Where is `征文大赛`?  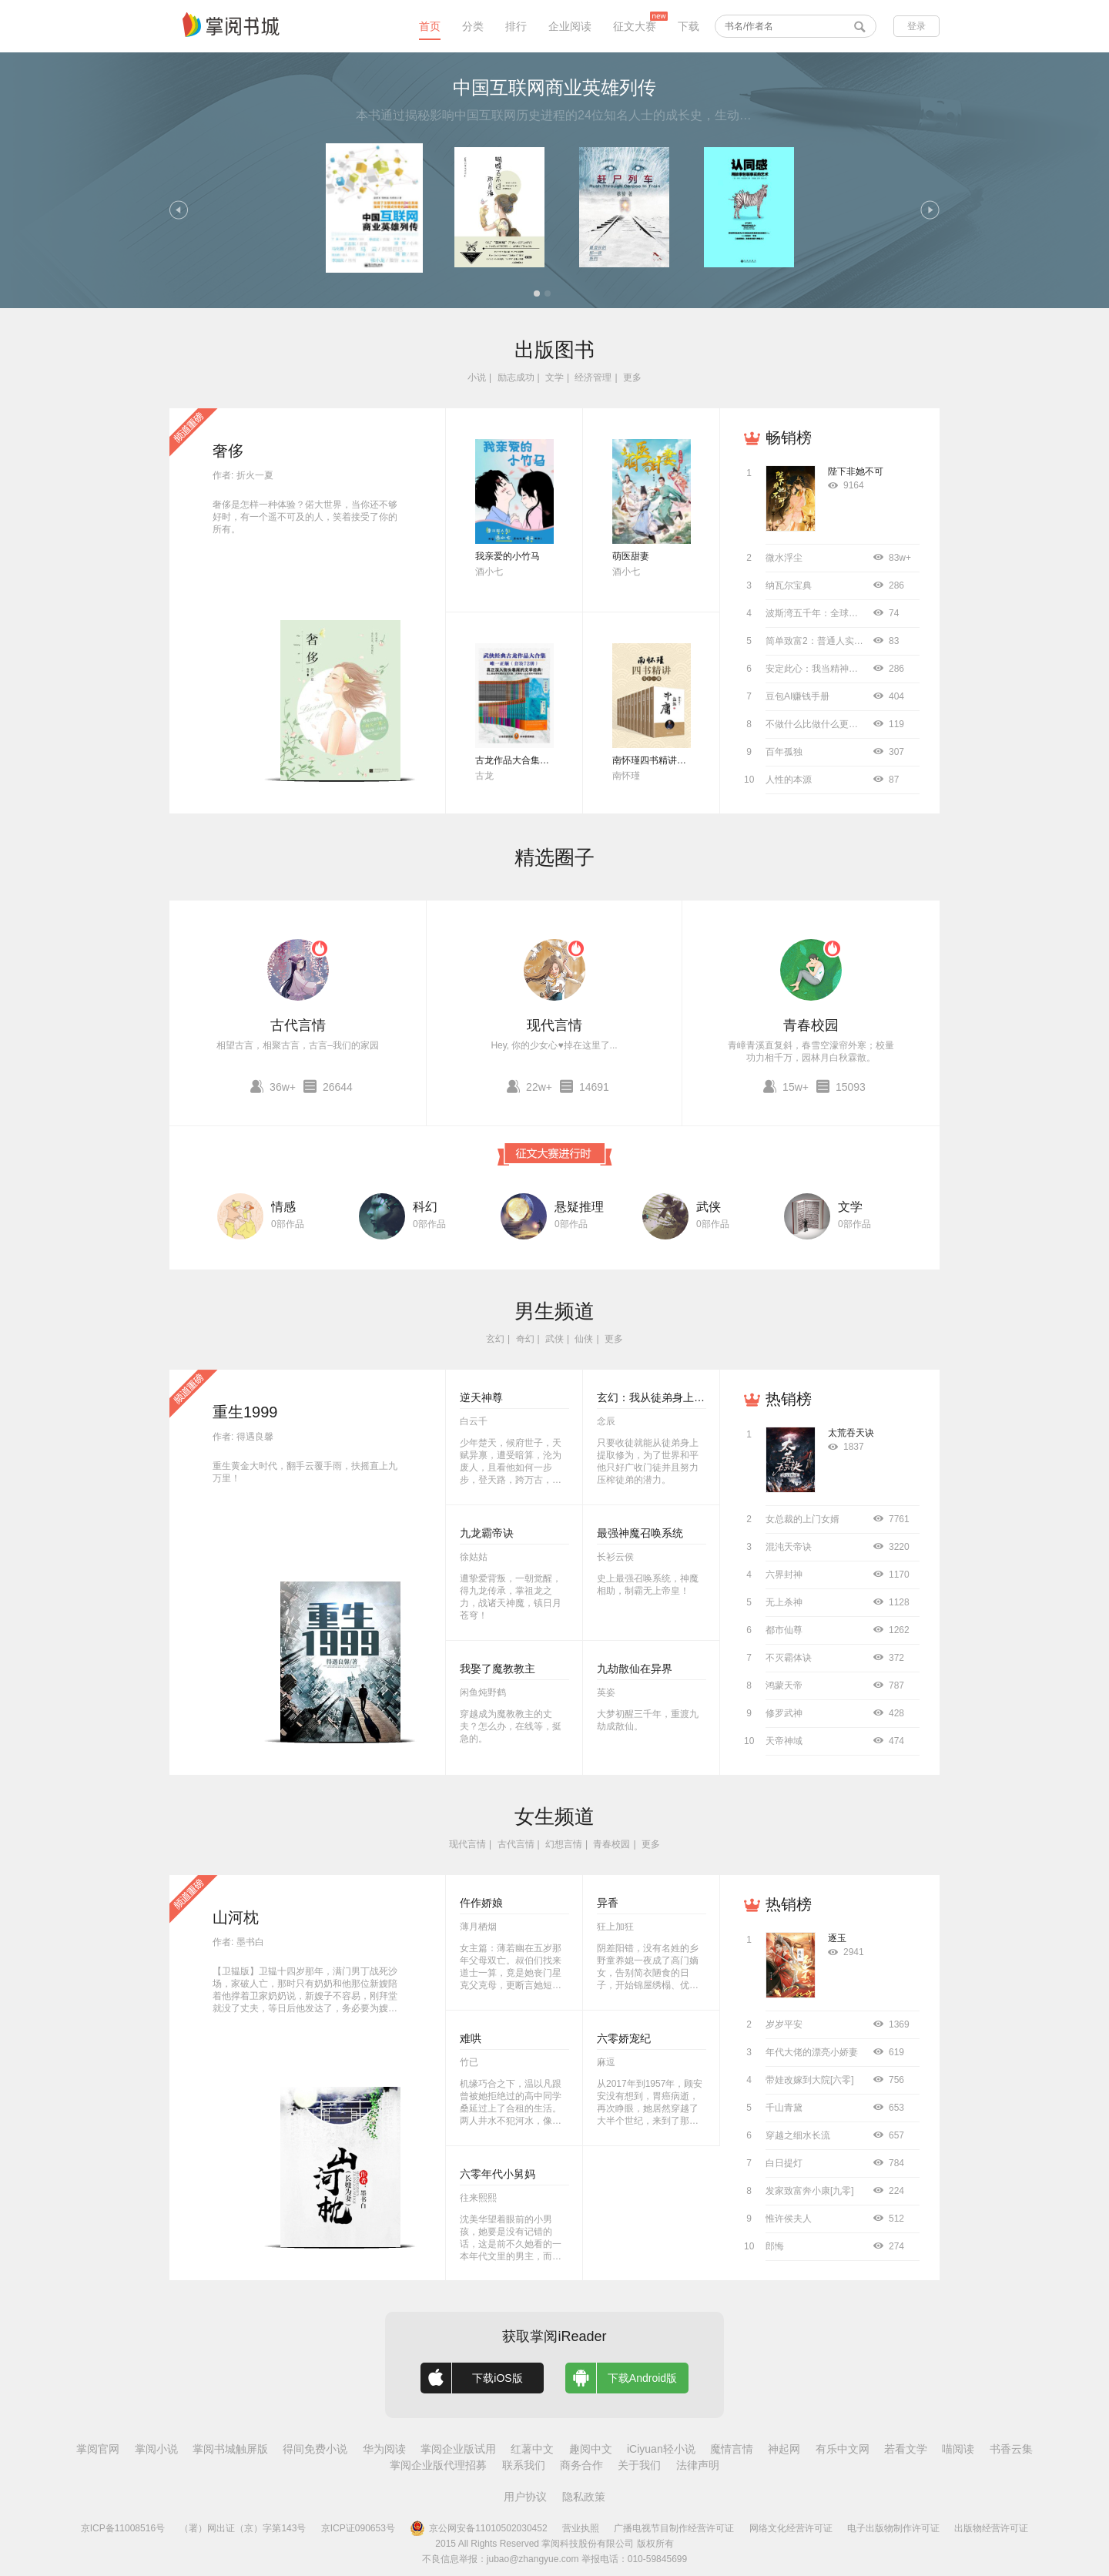
征文大赛 is located at coordinates (634, 26).